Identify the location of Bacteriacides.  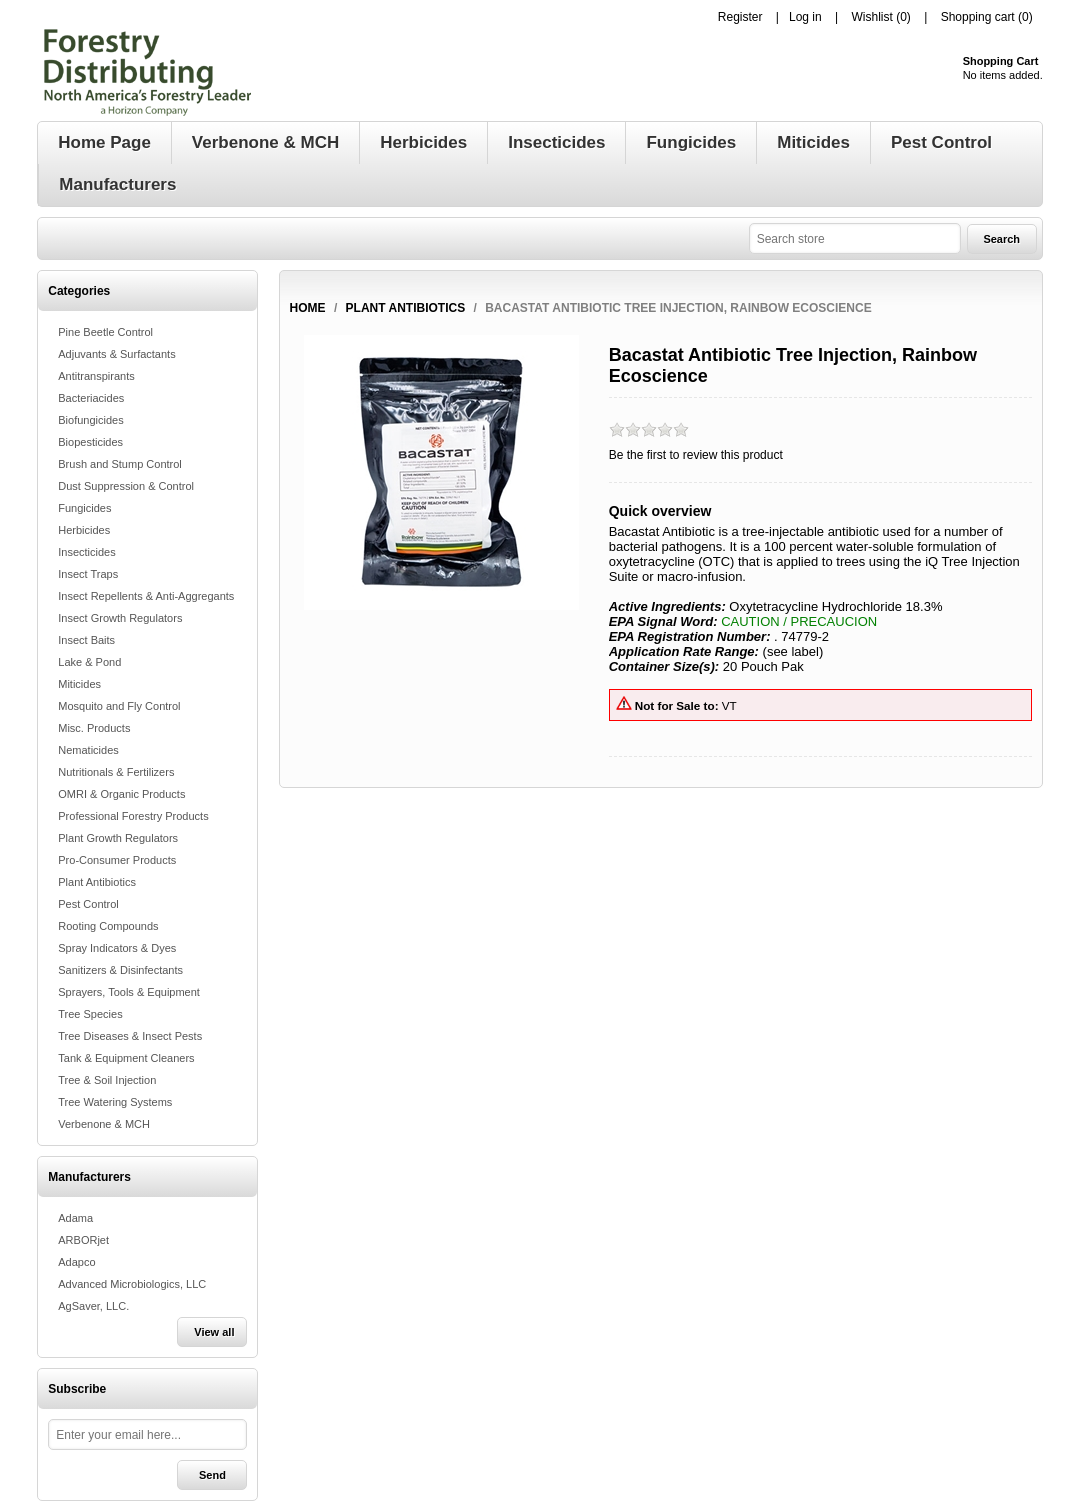
(91, 398).